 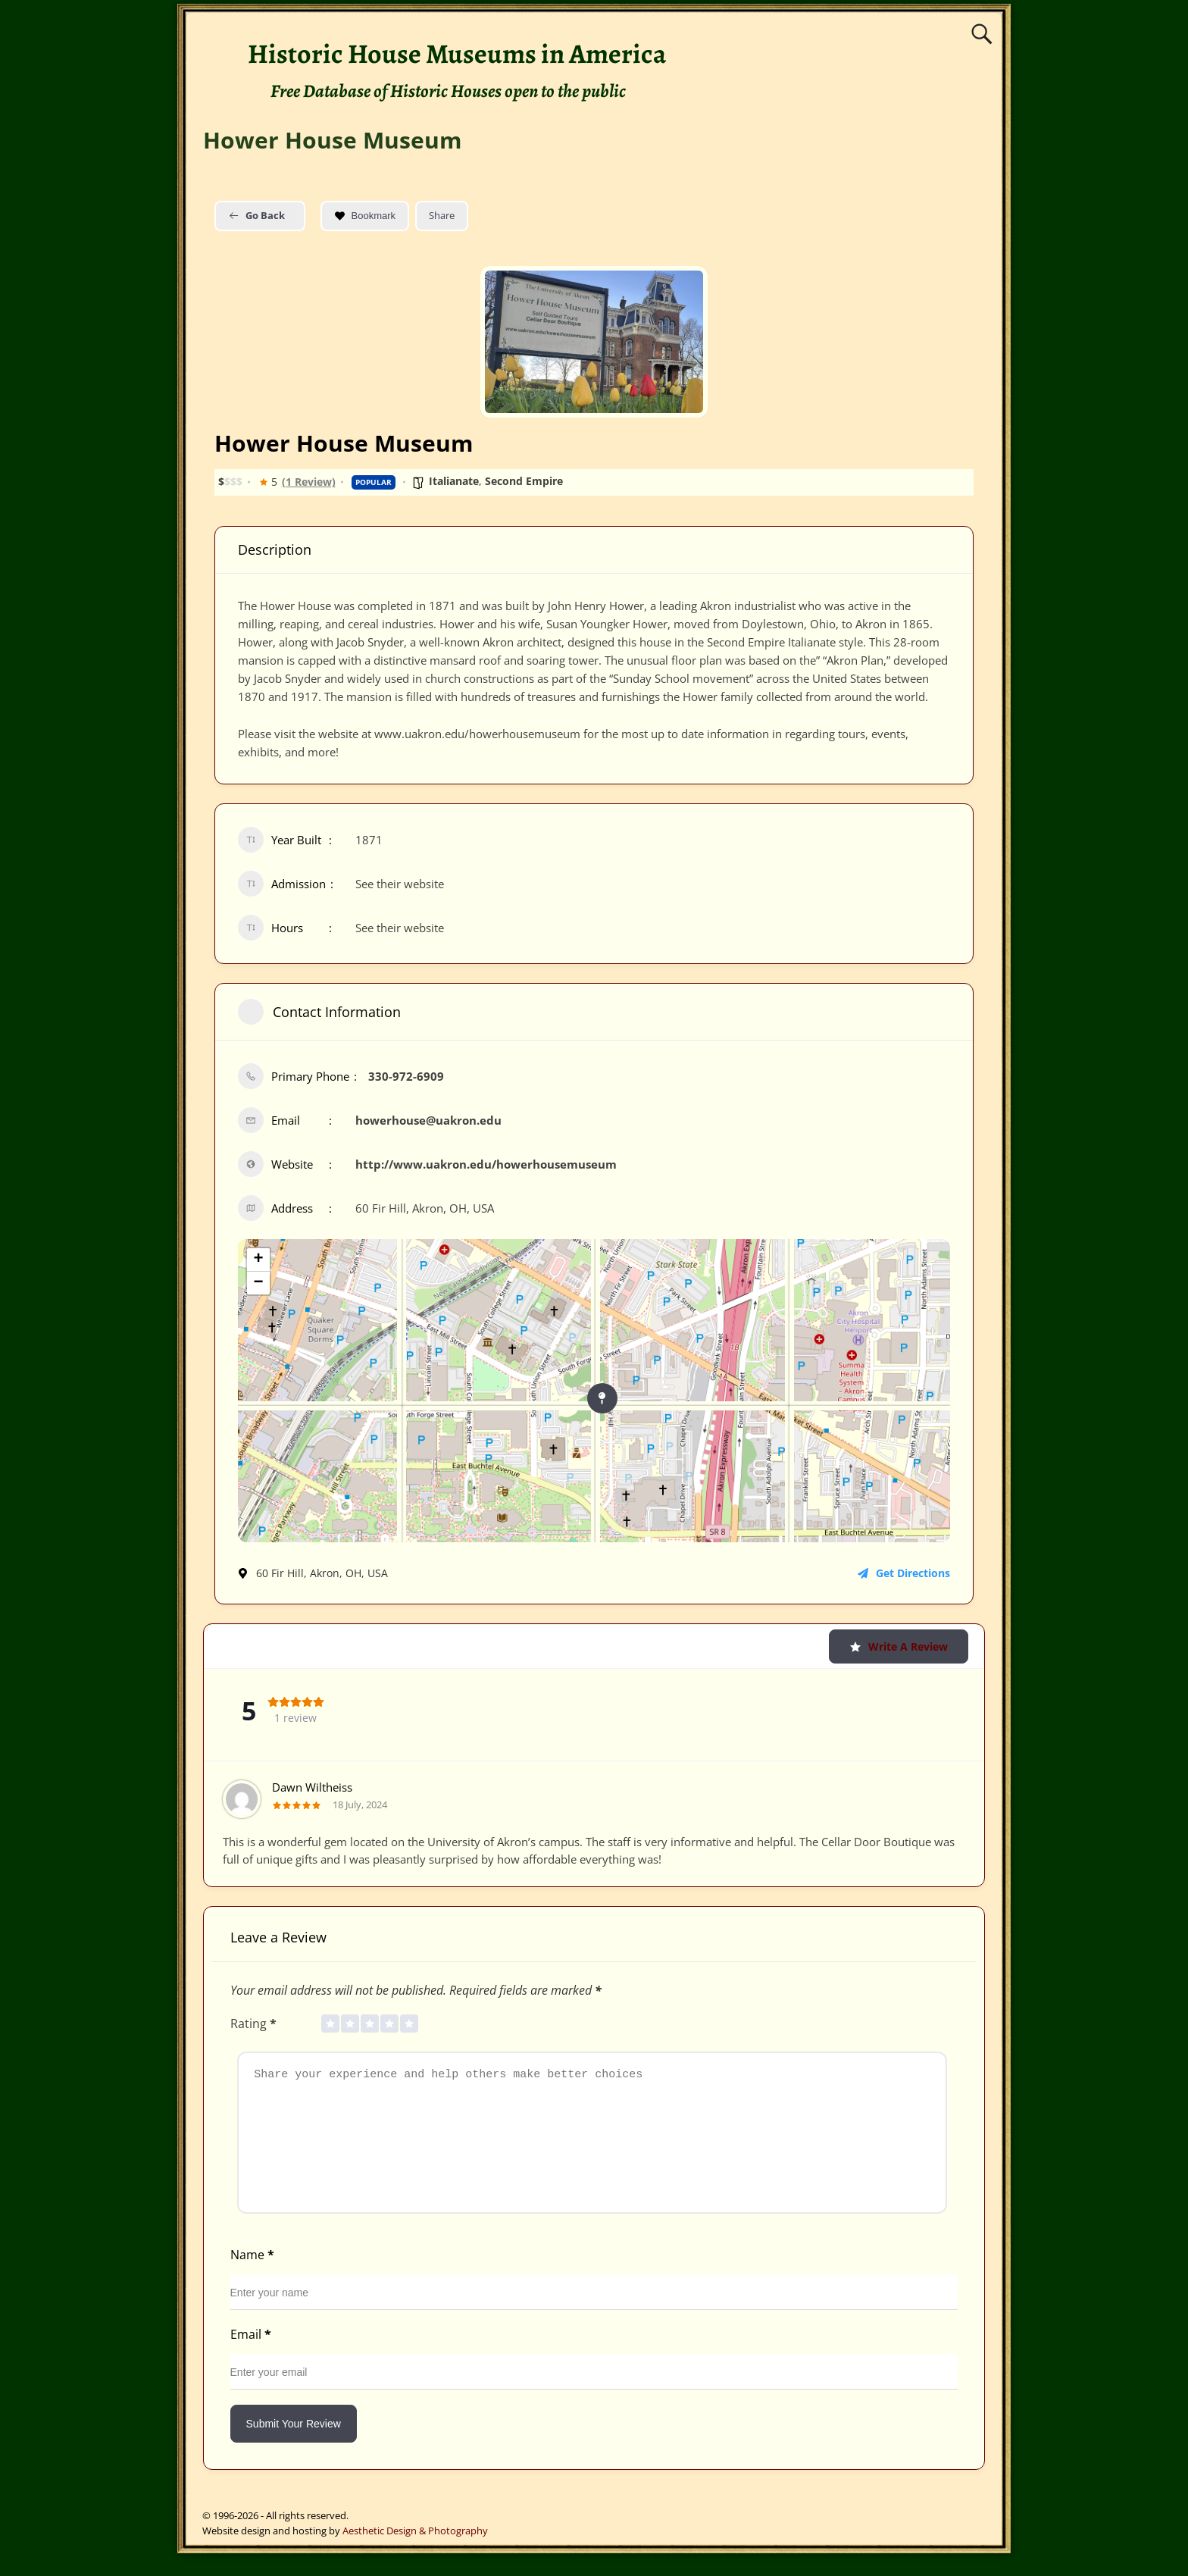 What do you see at coordinates (428, 1120) in the screenshot?
I see `howerhouse@uakron.edu` at bounding box center [428, 1120].